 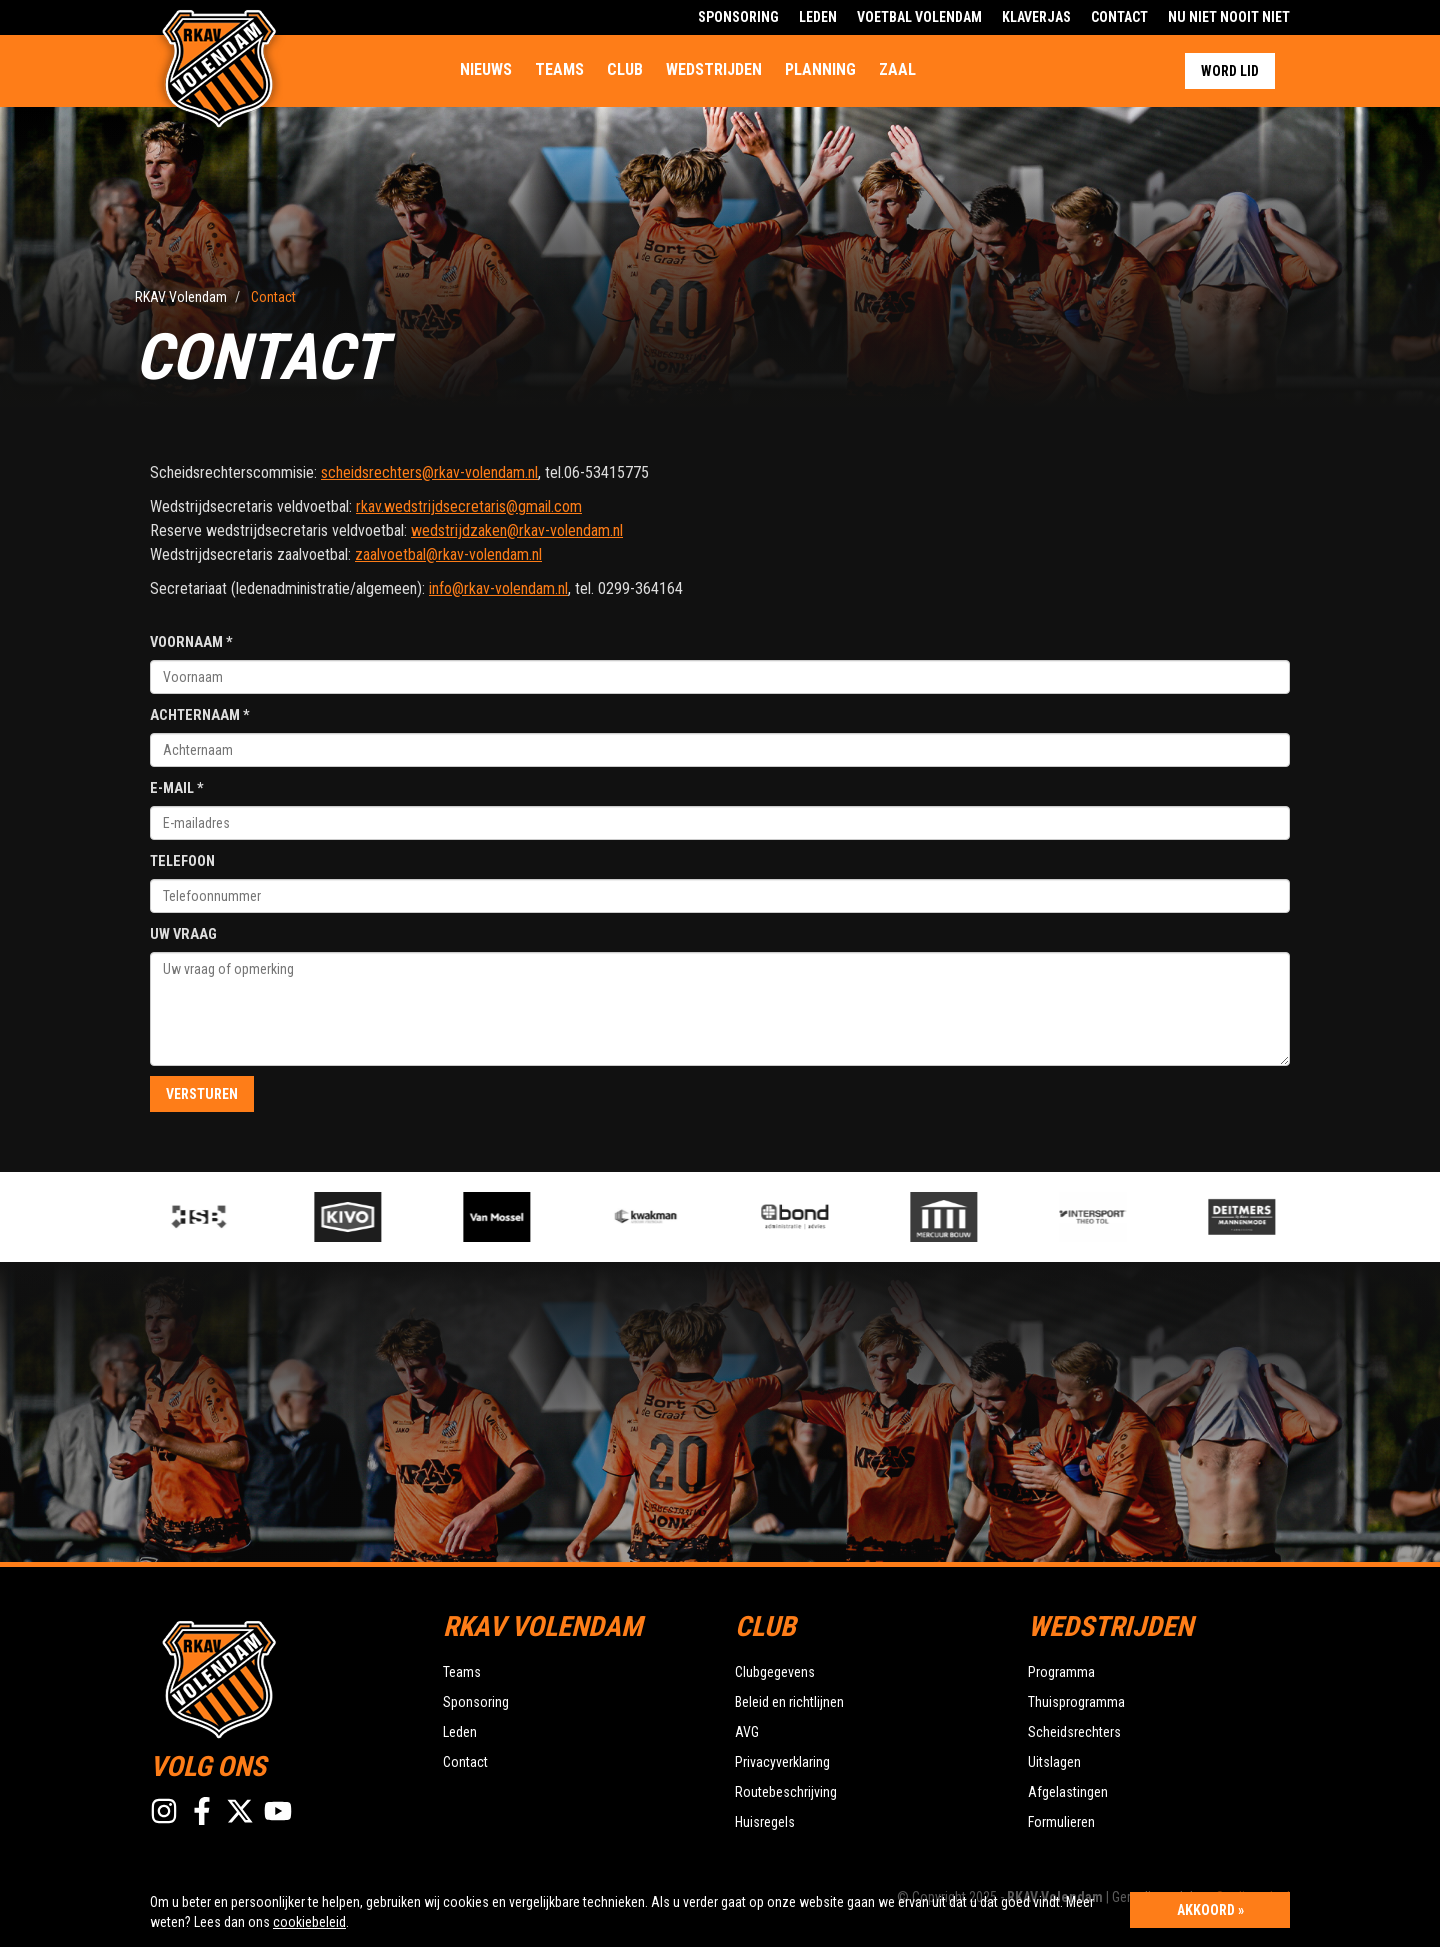 I want to click on Wedstrijden, so click(x=714, y=69).